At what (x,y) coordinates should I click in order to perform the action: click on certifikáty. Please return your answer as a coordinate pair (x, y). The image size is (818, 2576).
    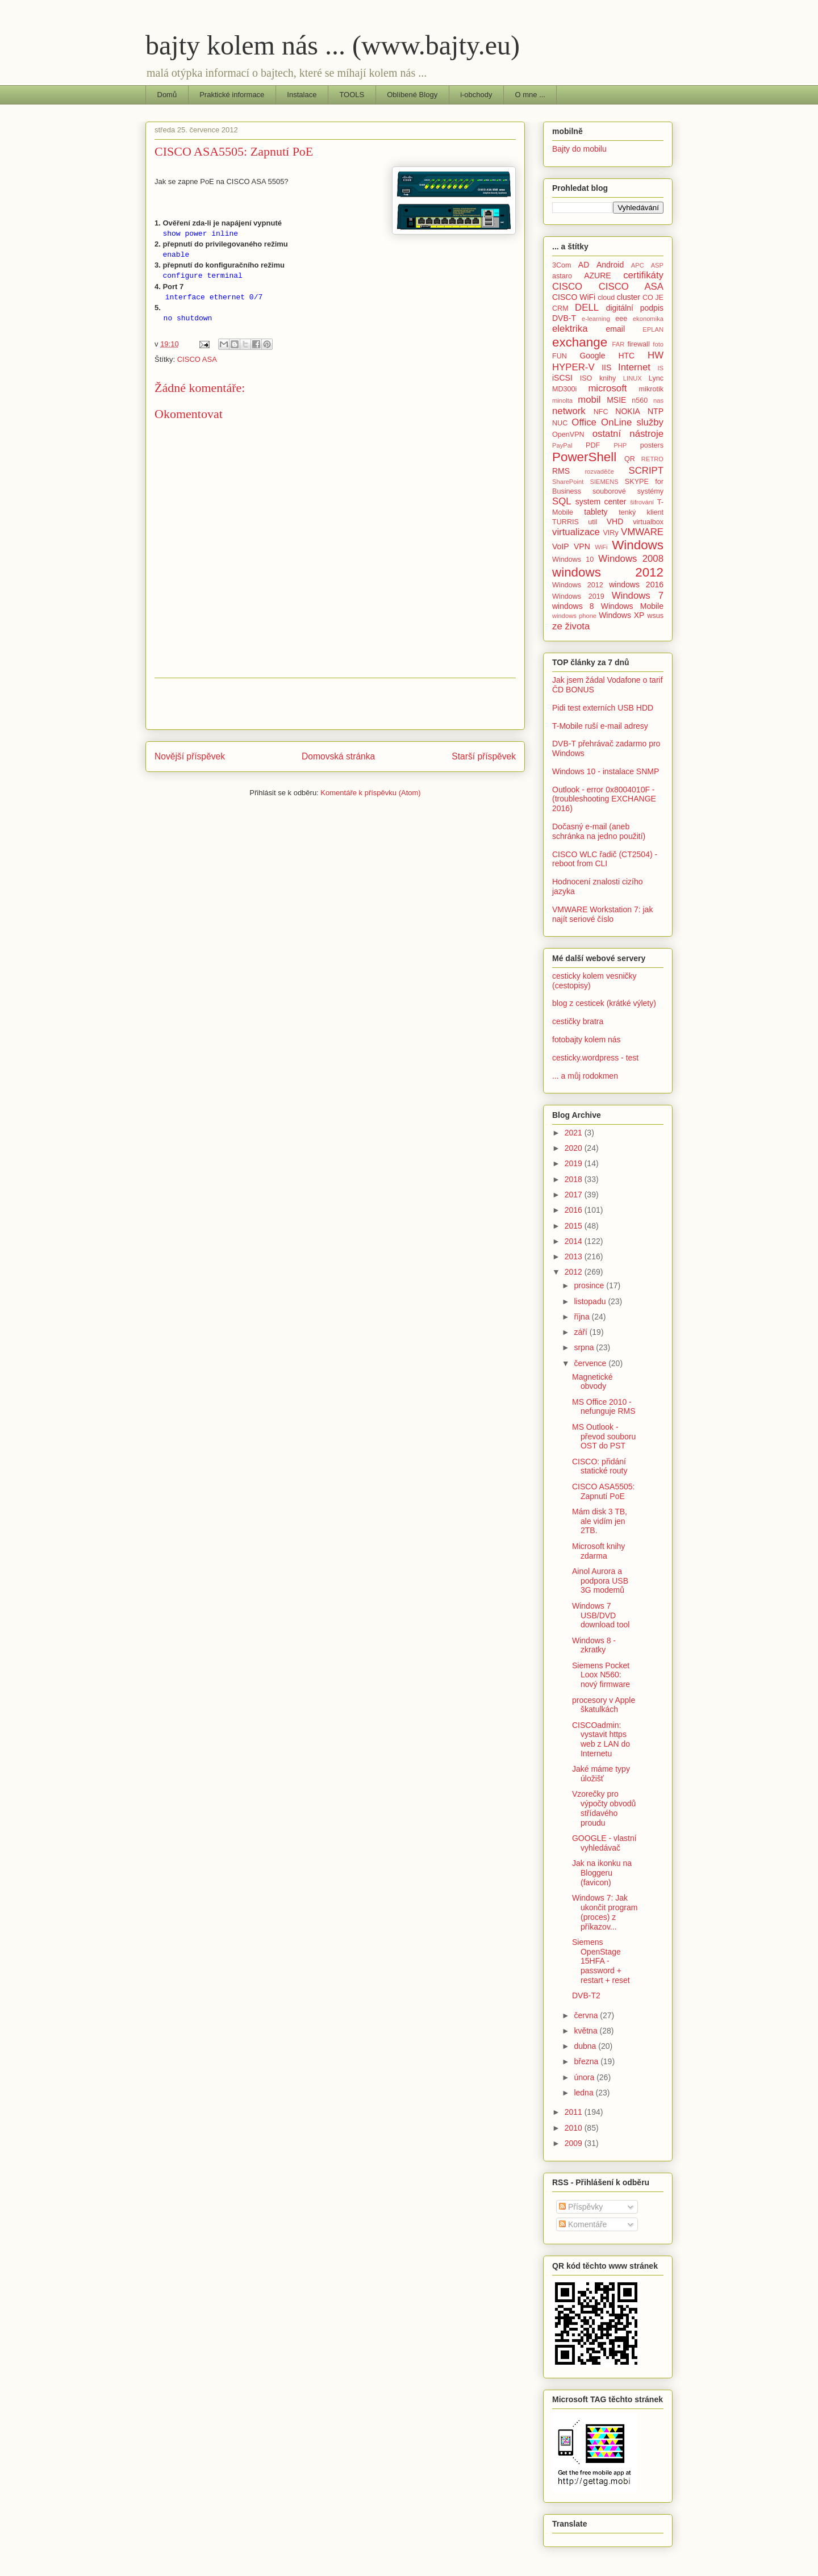
    Looking at the image, I should click on (643, 275).